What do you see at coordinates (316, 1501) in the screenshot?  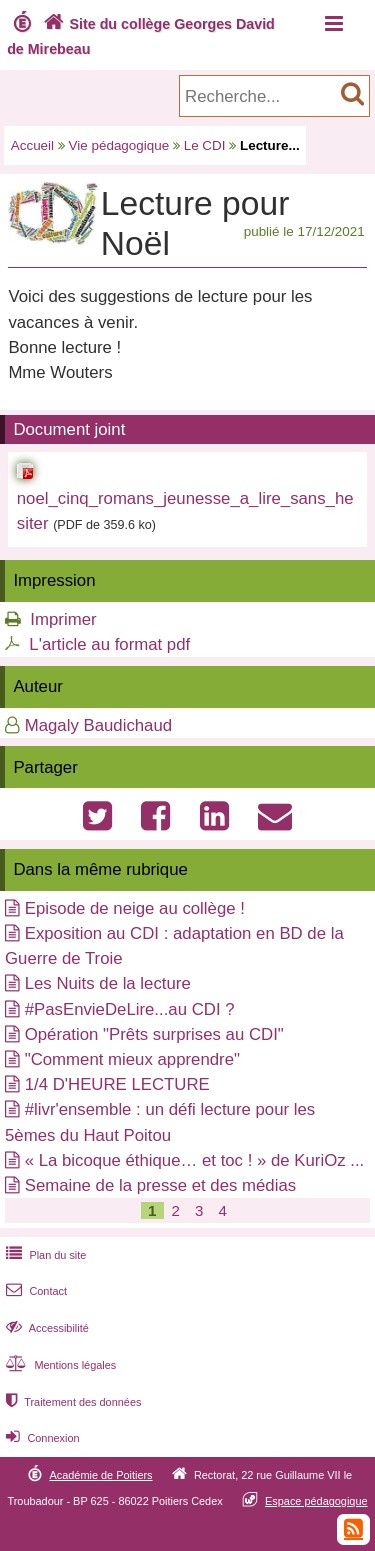 I see `Espace pédagogique` at bounding box center [316, 1501].